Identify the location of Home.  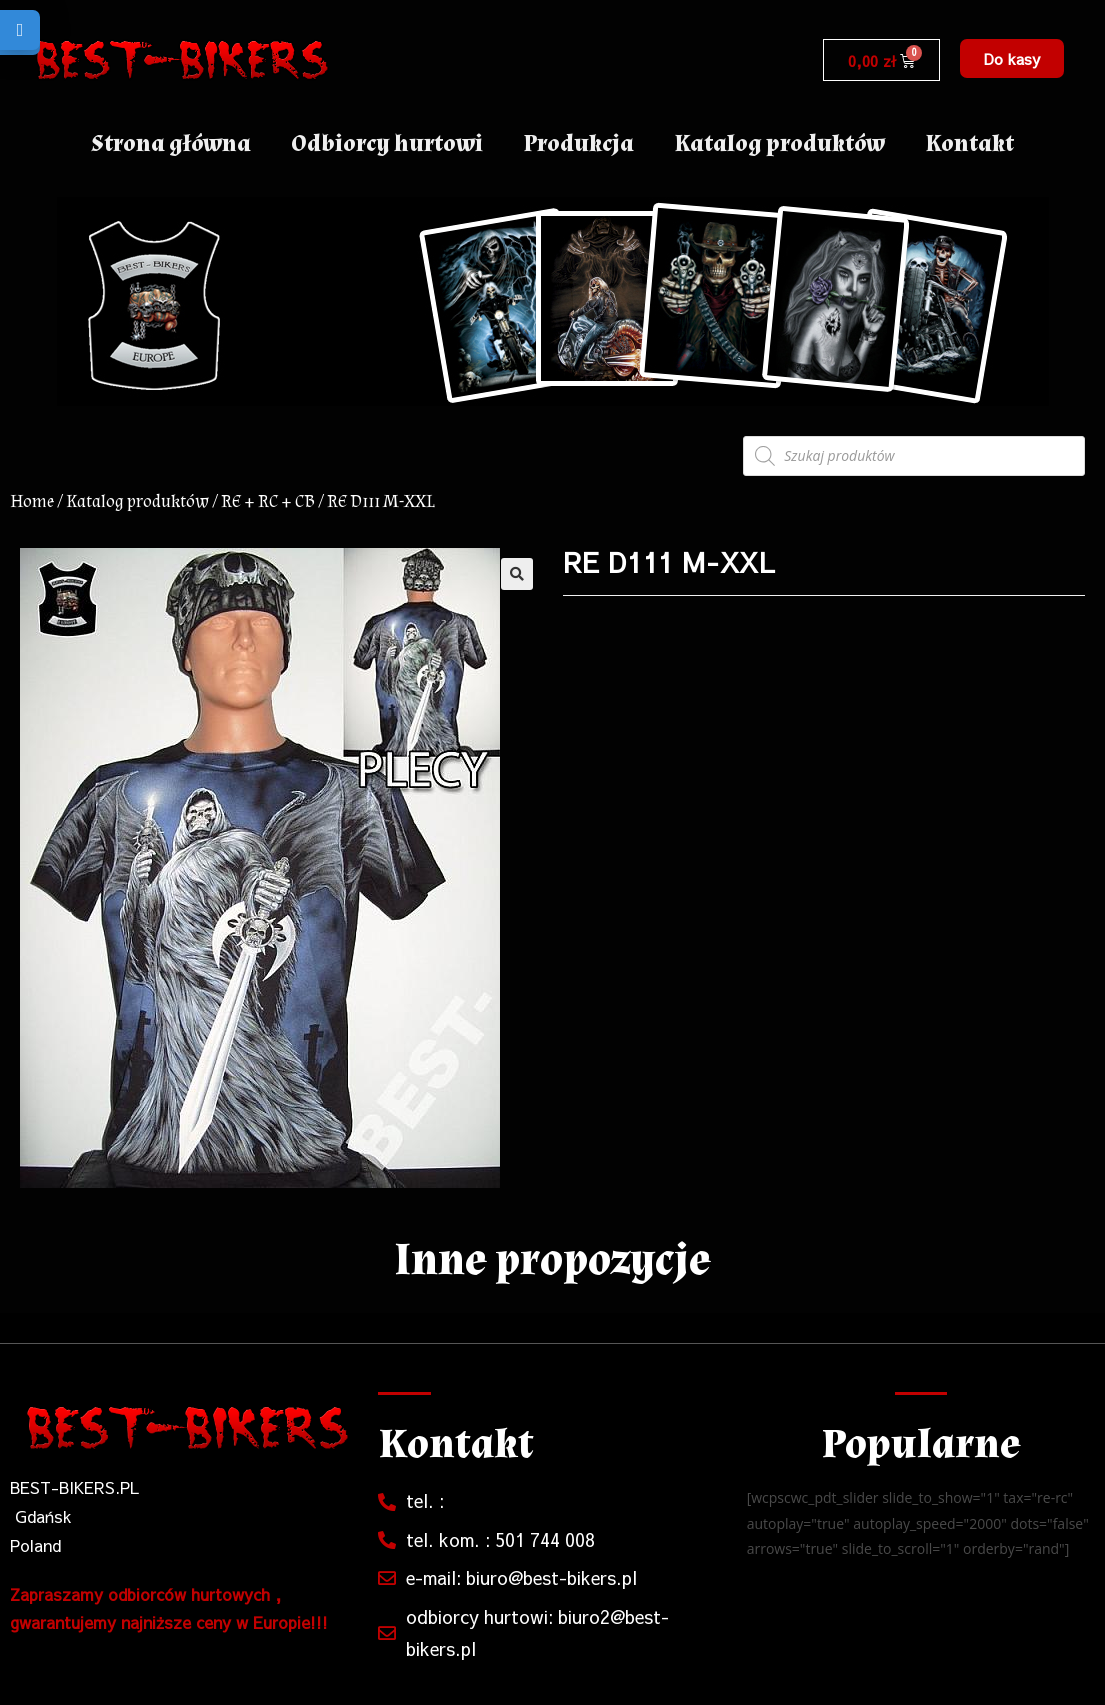
(32, 501).